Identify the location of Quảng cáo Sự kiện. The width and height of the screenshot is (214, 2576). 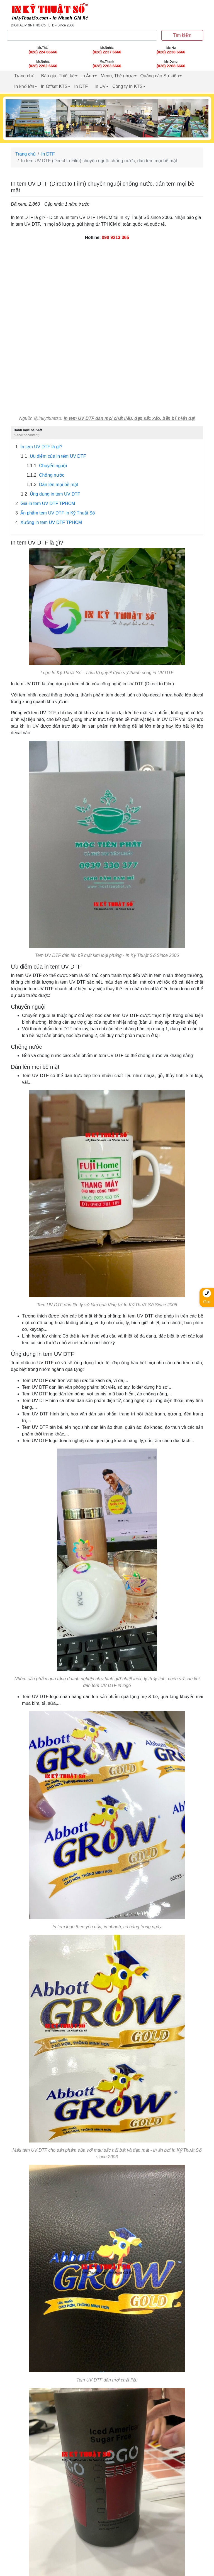
(159, 75).